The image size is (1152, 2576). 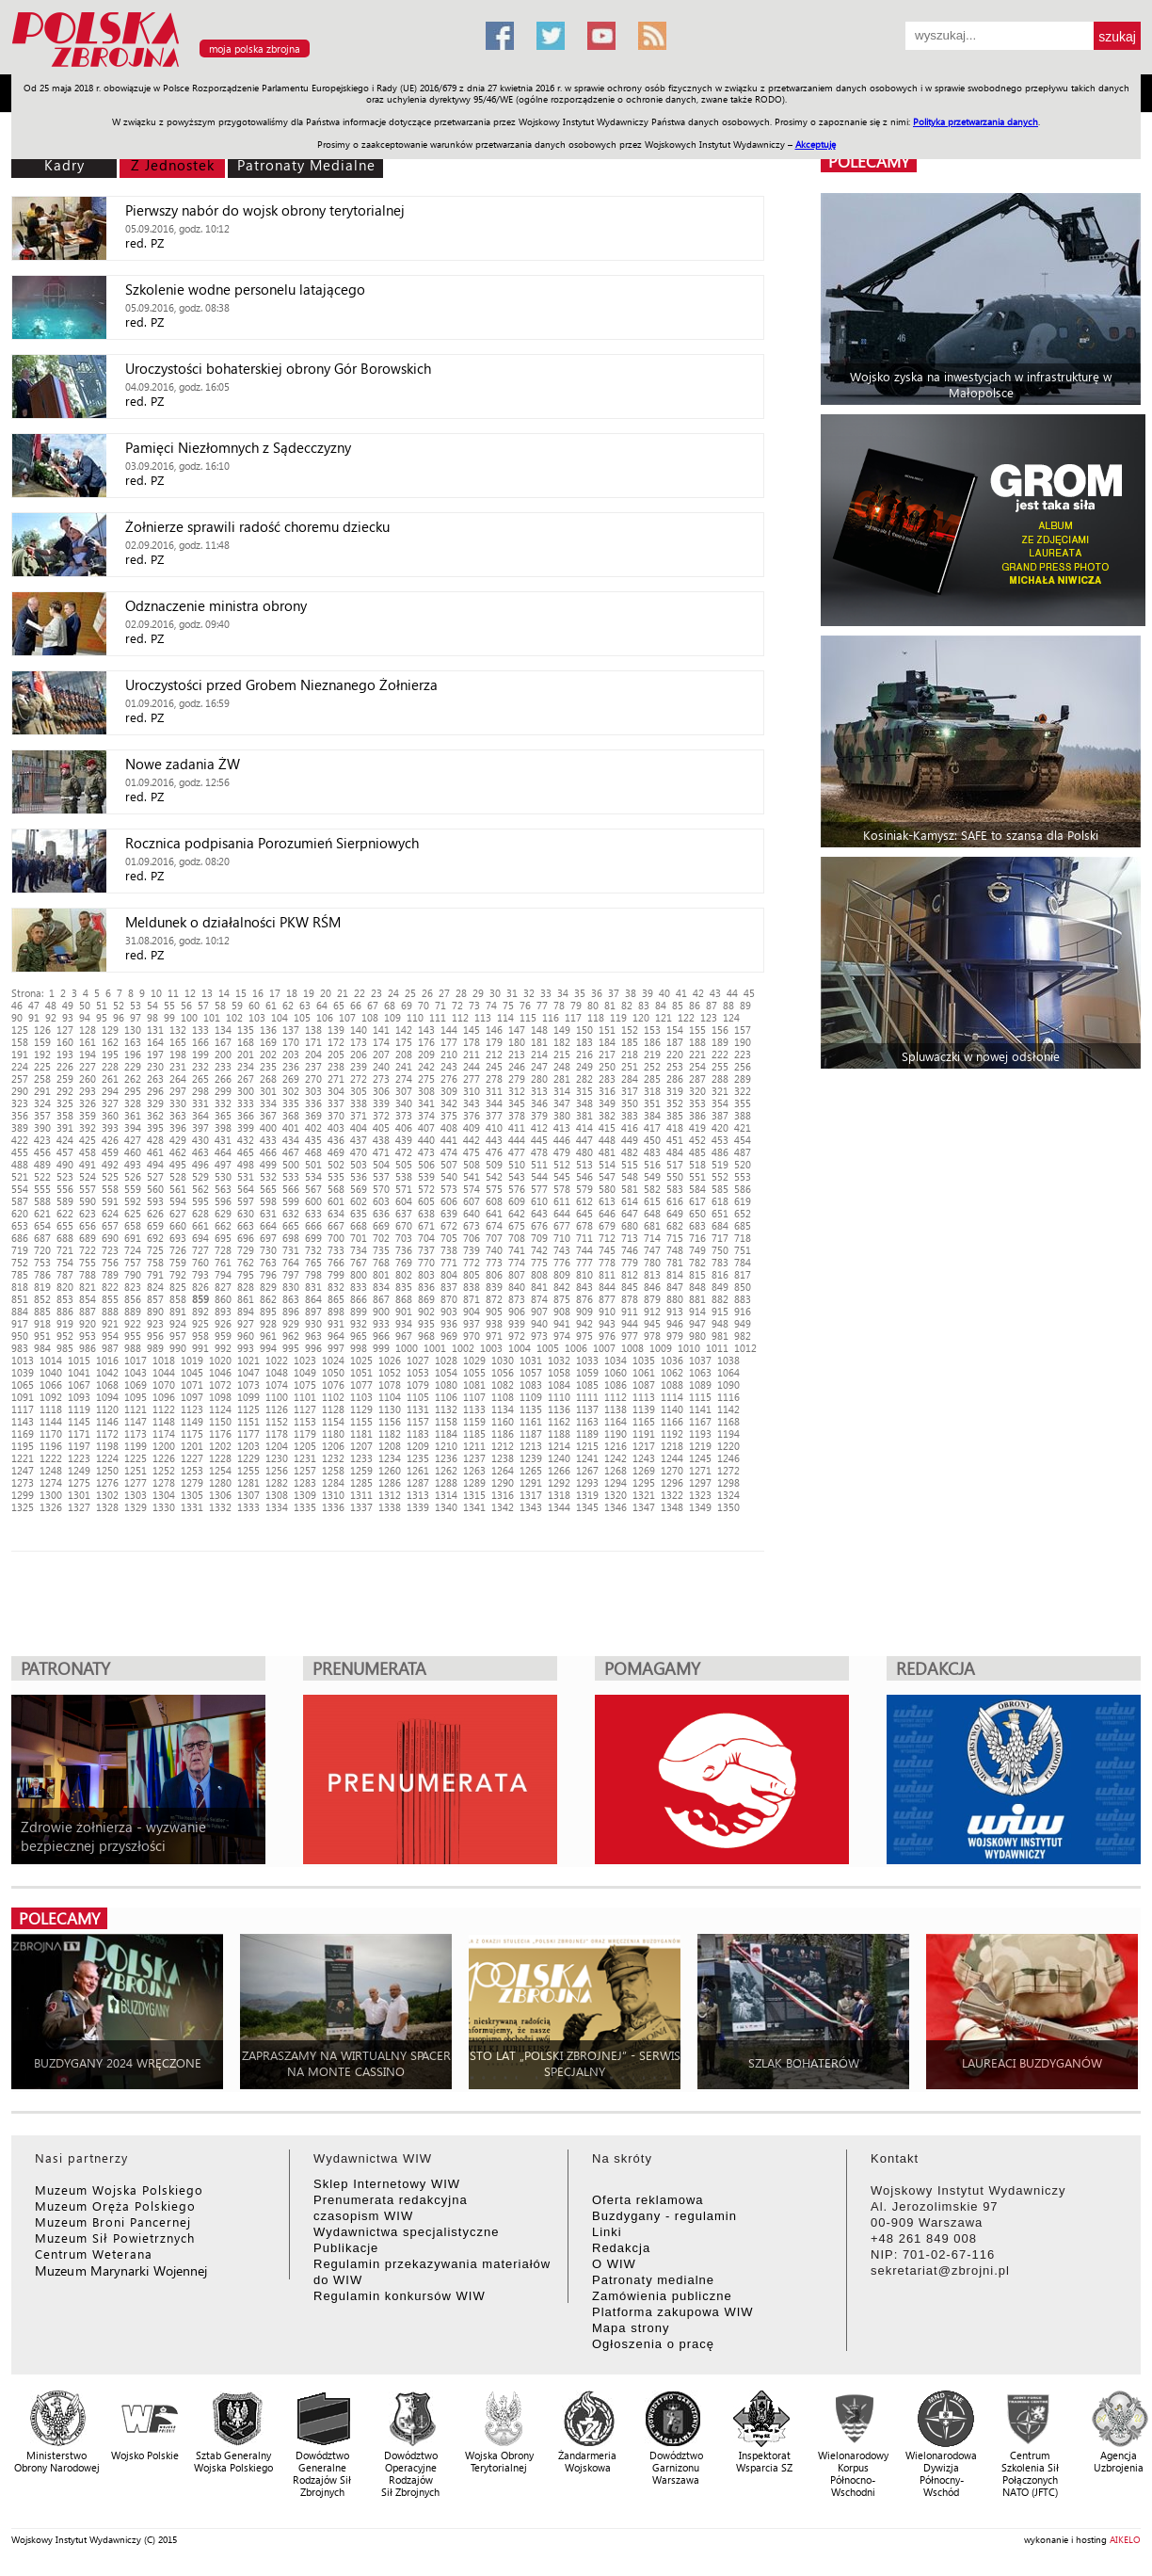 What do you see at coordinates (629, 1091) in the screenshot?
I see `317` at bounding box center [629, 1091].